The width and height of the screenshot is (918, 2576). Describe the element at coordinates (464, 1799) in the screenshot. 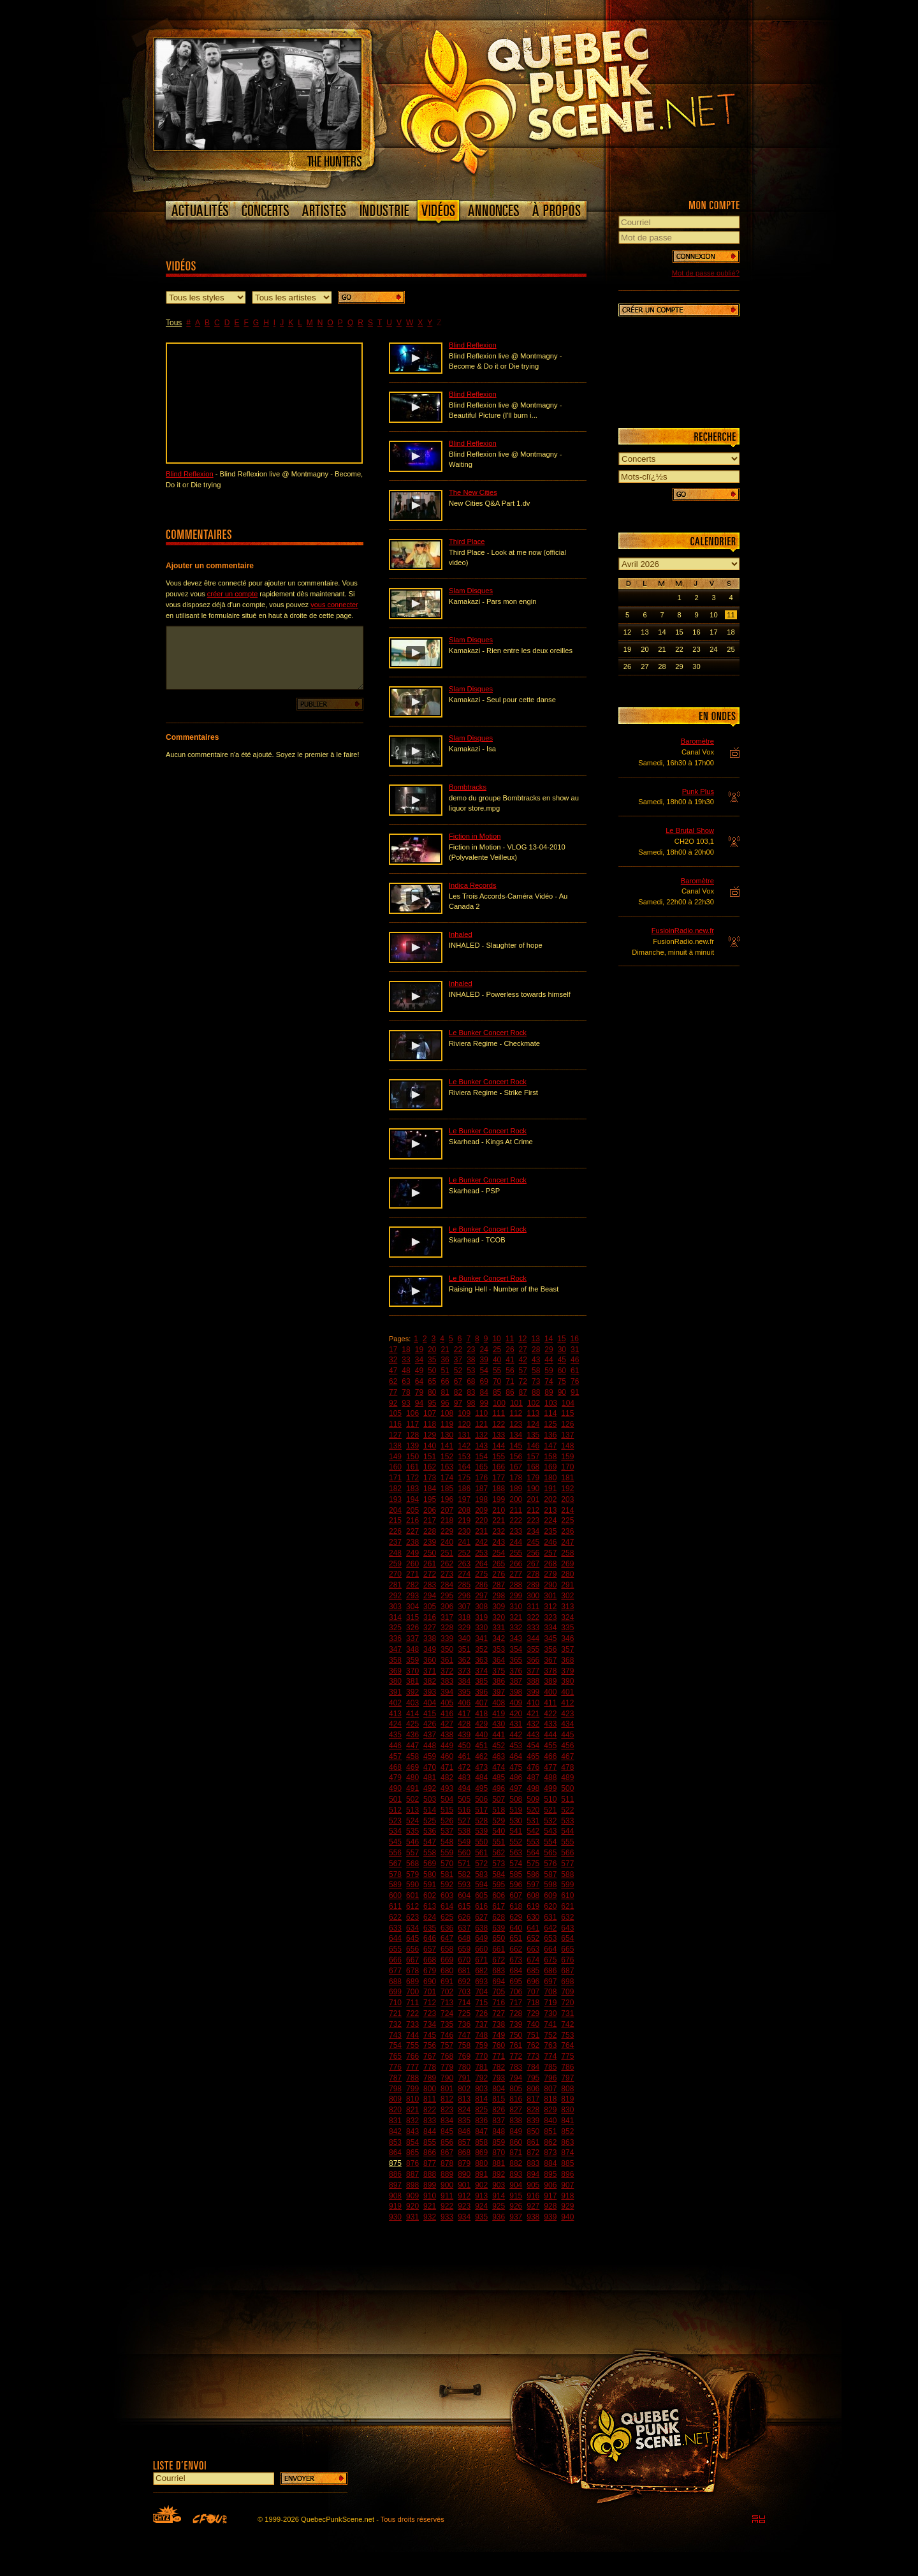

I see `505` at that location.